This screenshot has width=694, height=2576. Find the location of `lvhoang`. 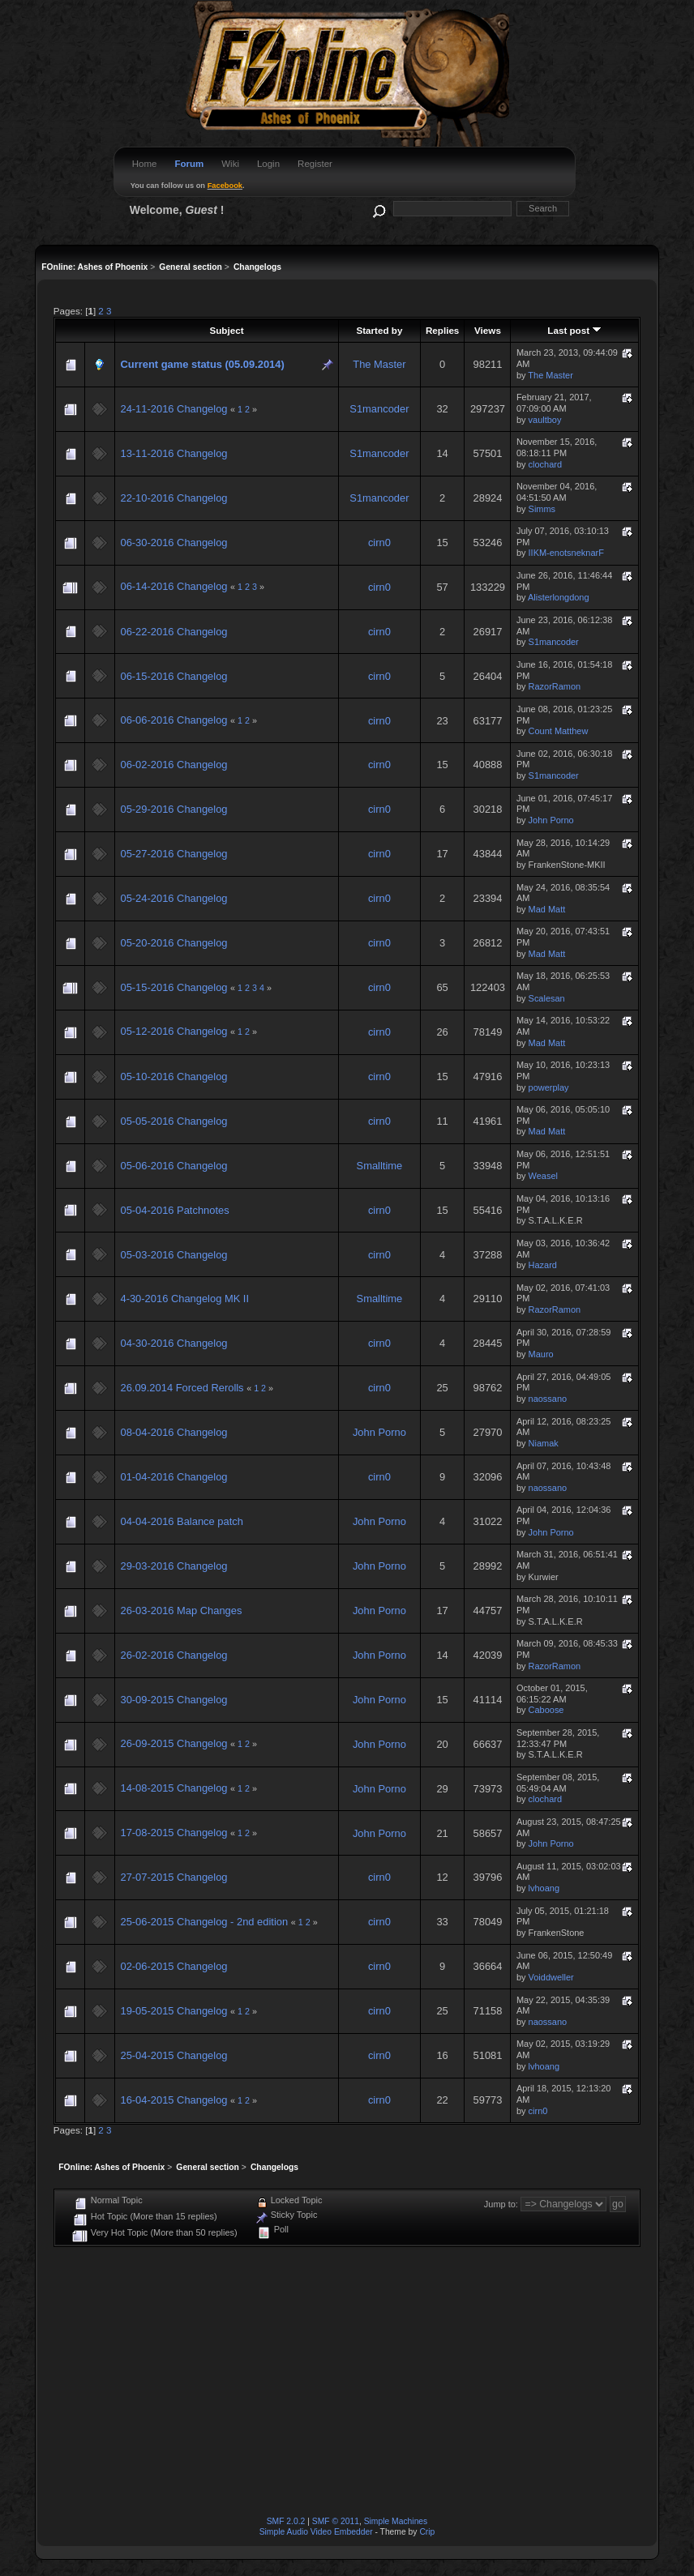

lvhoang is located at coordinates (544, 1888).